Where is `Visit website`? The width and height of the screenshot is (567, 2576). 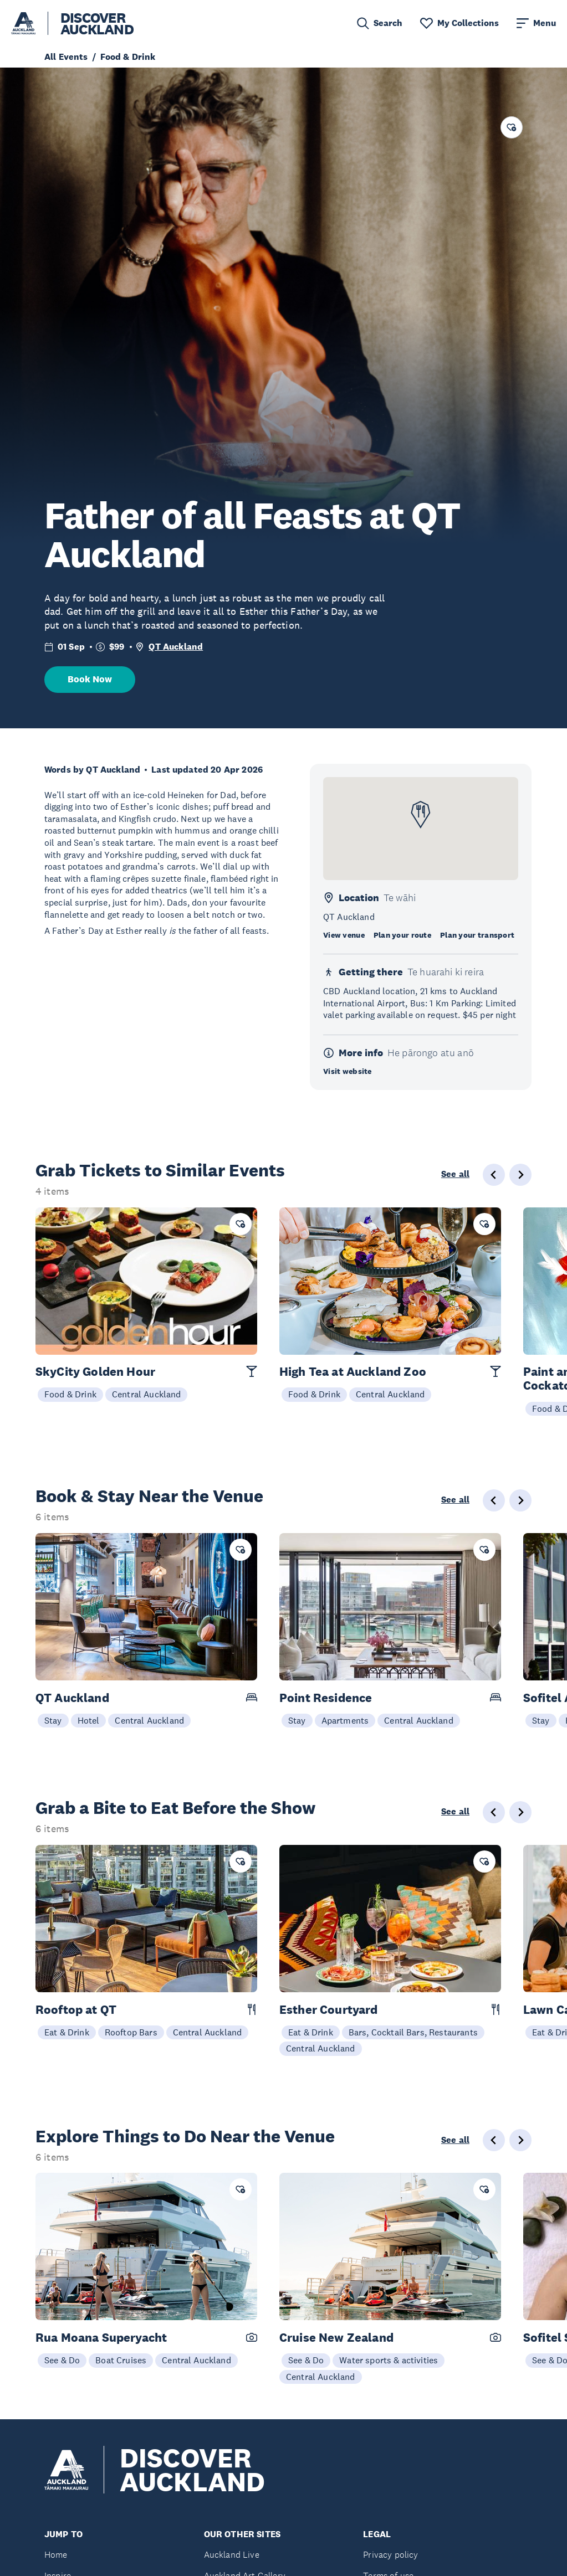 Visit website is located at coordinates (347, 1071).